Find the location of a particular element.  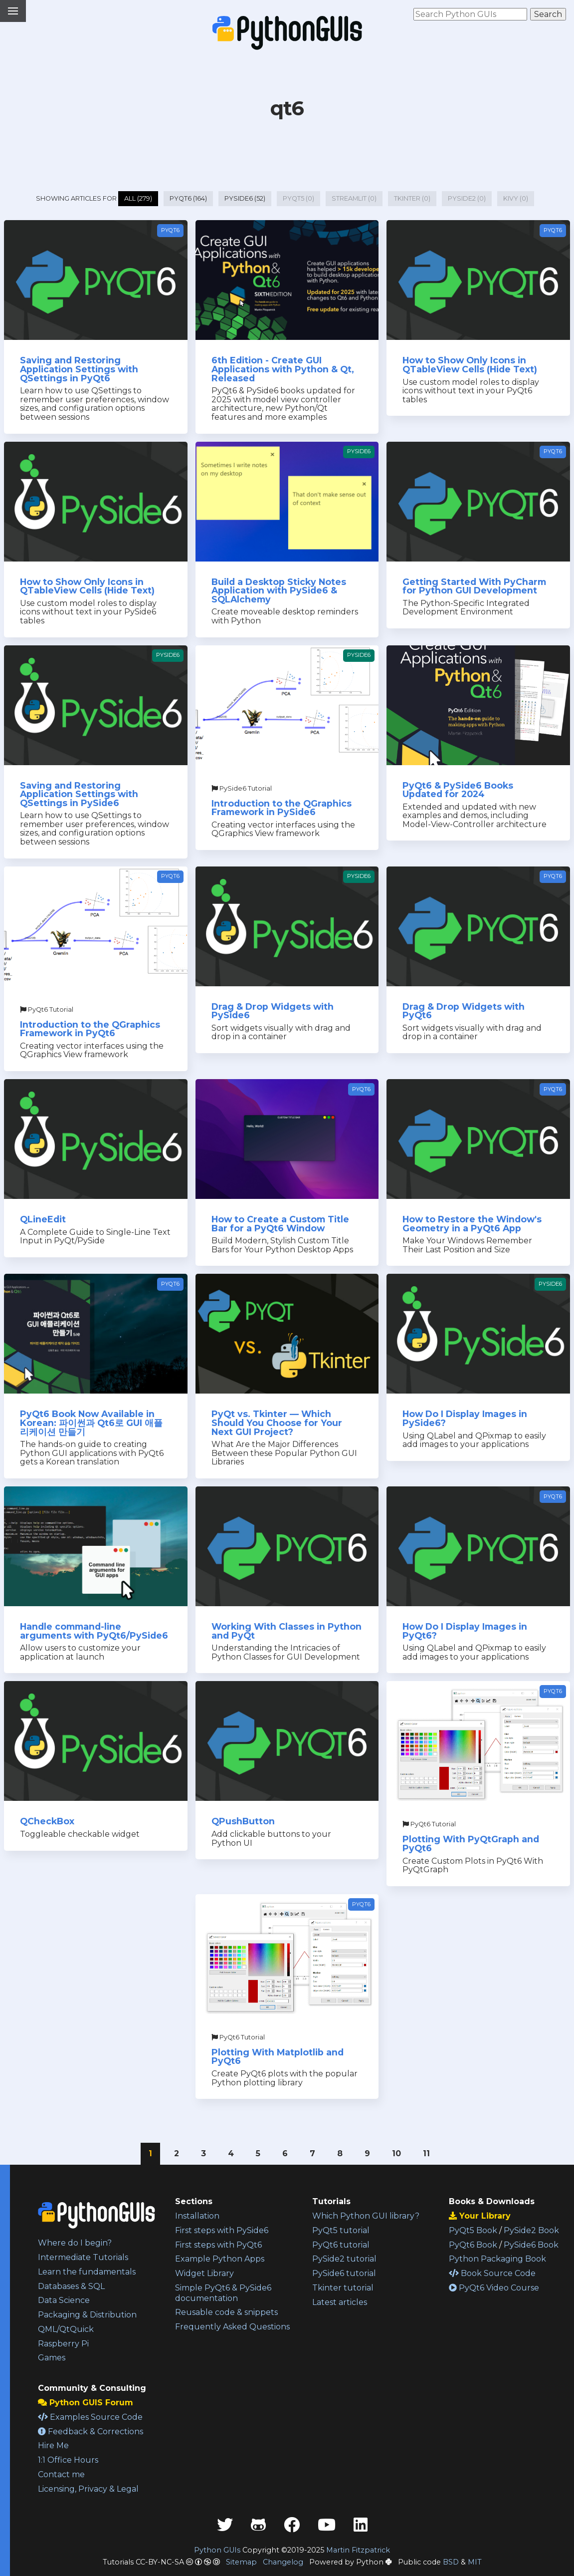

Python Packaging Book is located at coordinates (497, 2259).